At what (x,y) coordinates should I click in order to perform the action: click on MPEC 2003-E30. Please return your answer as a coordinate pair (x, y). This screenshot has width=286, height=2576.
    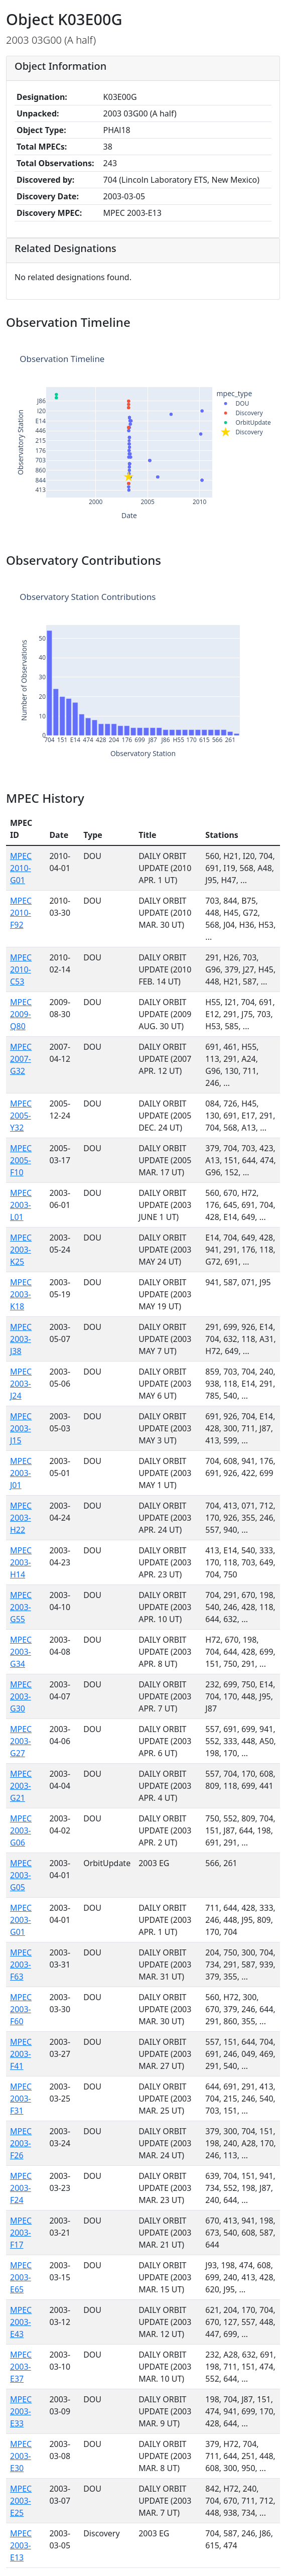
    Looking at the image, I should click on (21, 2456).